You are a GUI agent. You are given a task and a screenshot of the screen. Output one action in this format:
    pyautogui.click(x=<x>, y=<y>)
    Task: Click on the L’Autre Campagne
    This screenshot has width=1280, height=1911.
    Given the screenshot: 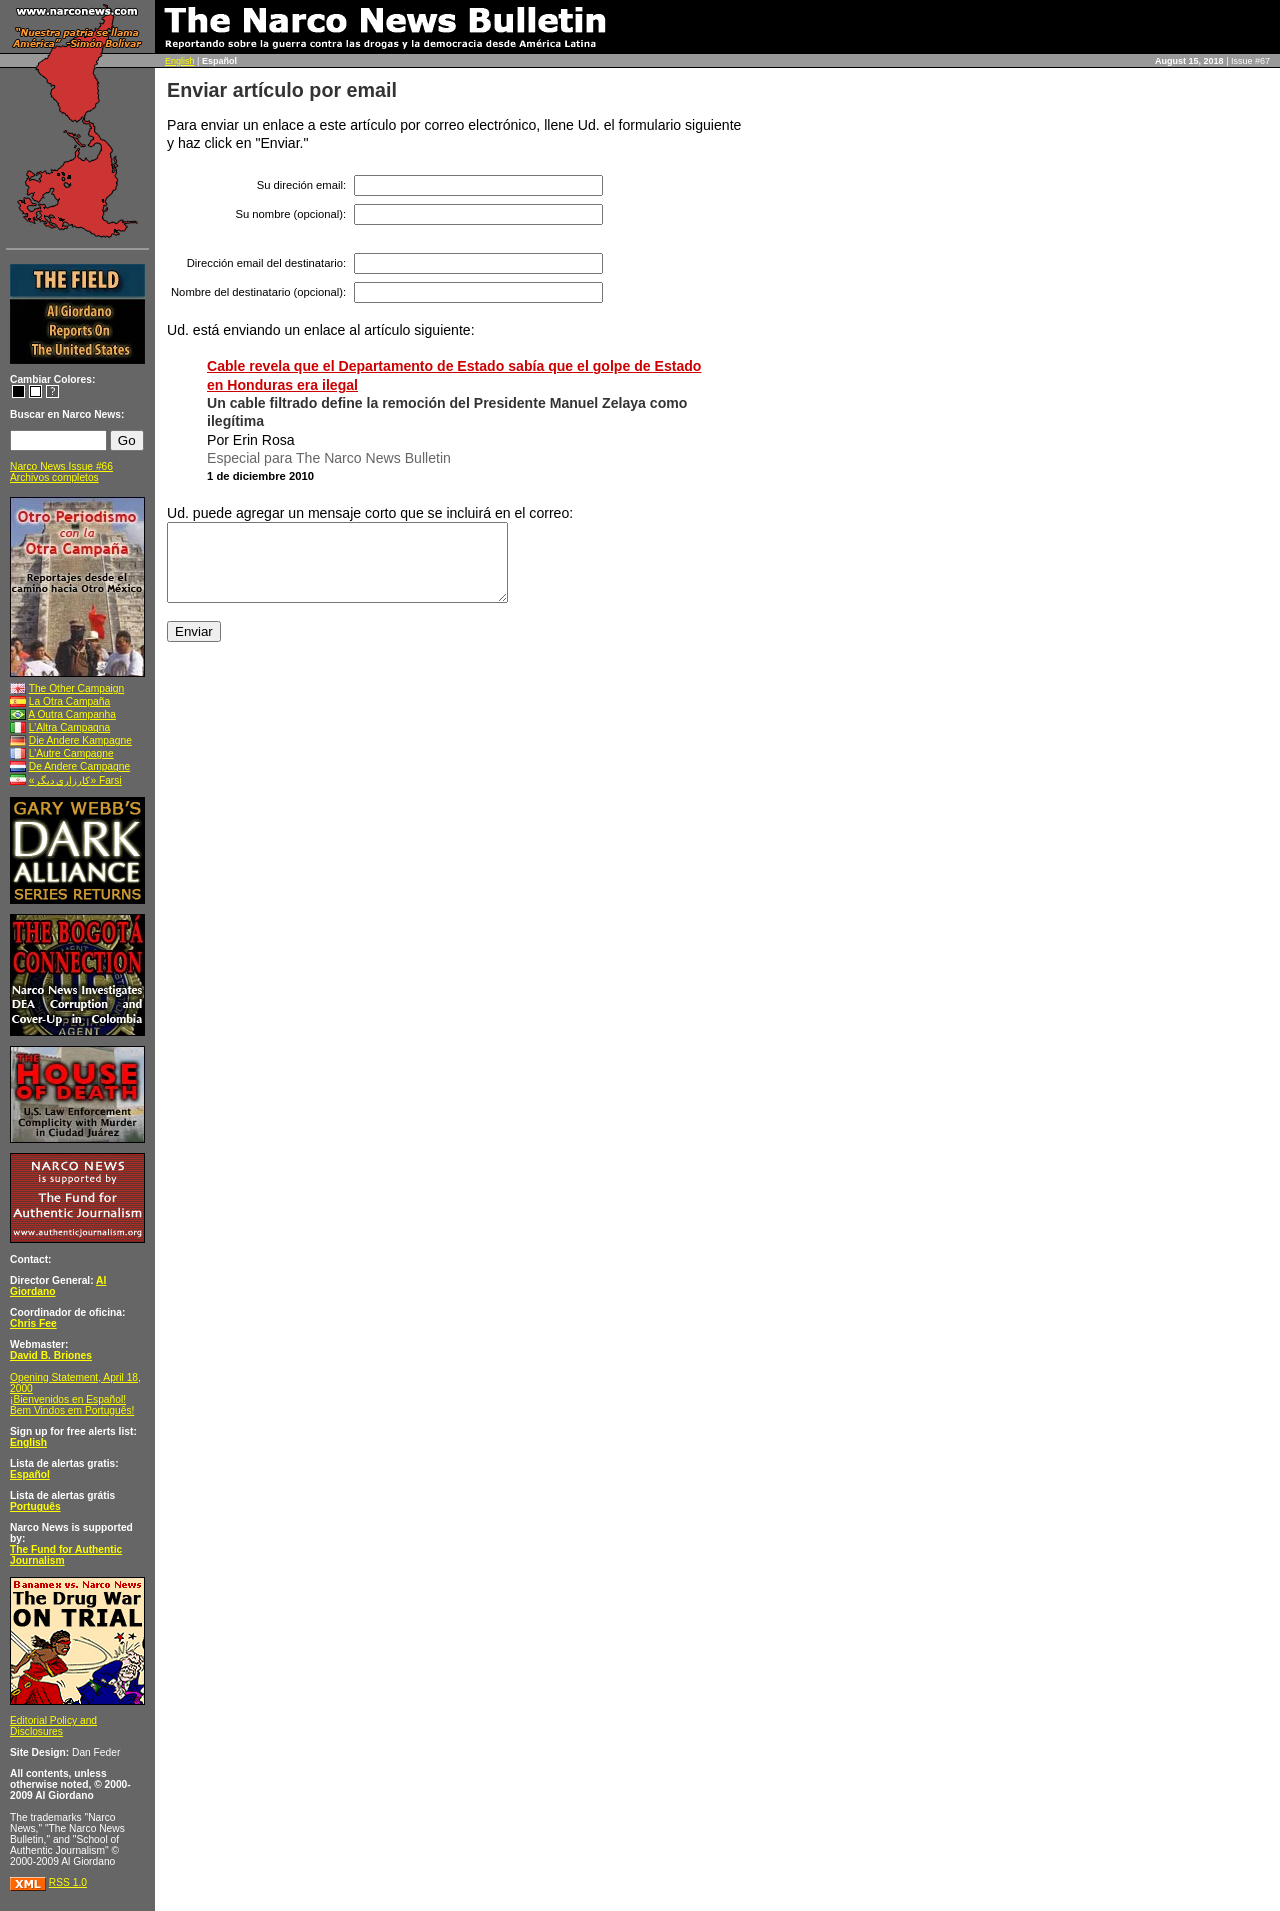 What is the action you would take?
    pyautogui.click(x=71, y=753)
    